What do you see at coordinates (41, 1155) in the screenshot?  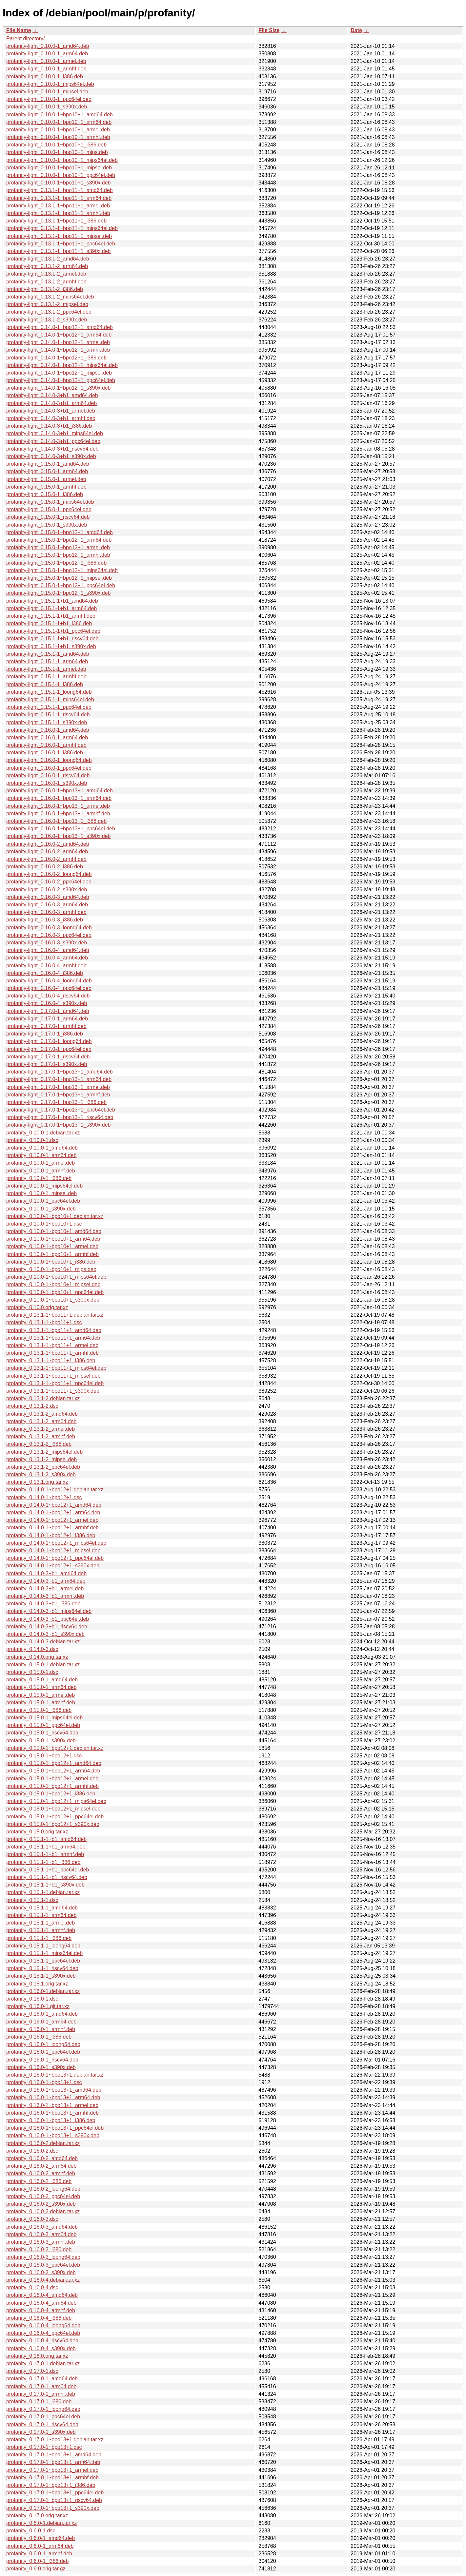 I see `profanity_0.10.0-1_arm64.deb` at bounding box center [41, 1155].